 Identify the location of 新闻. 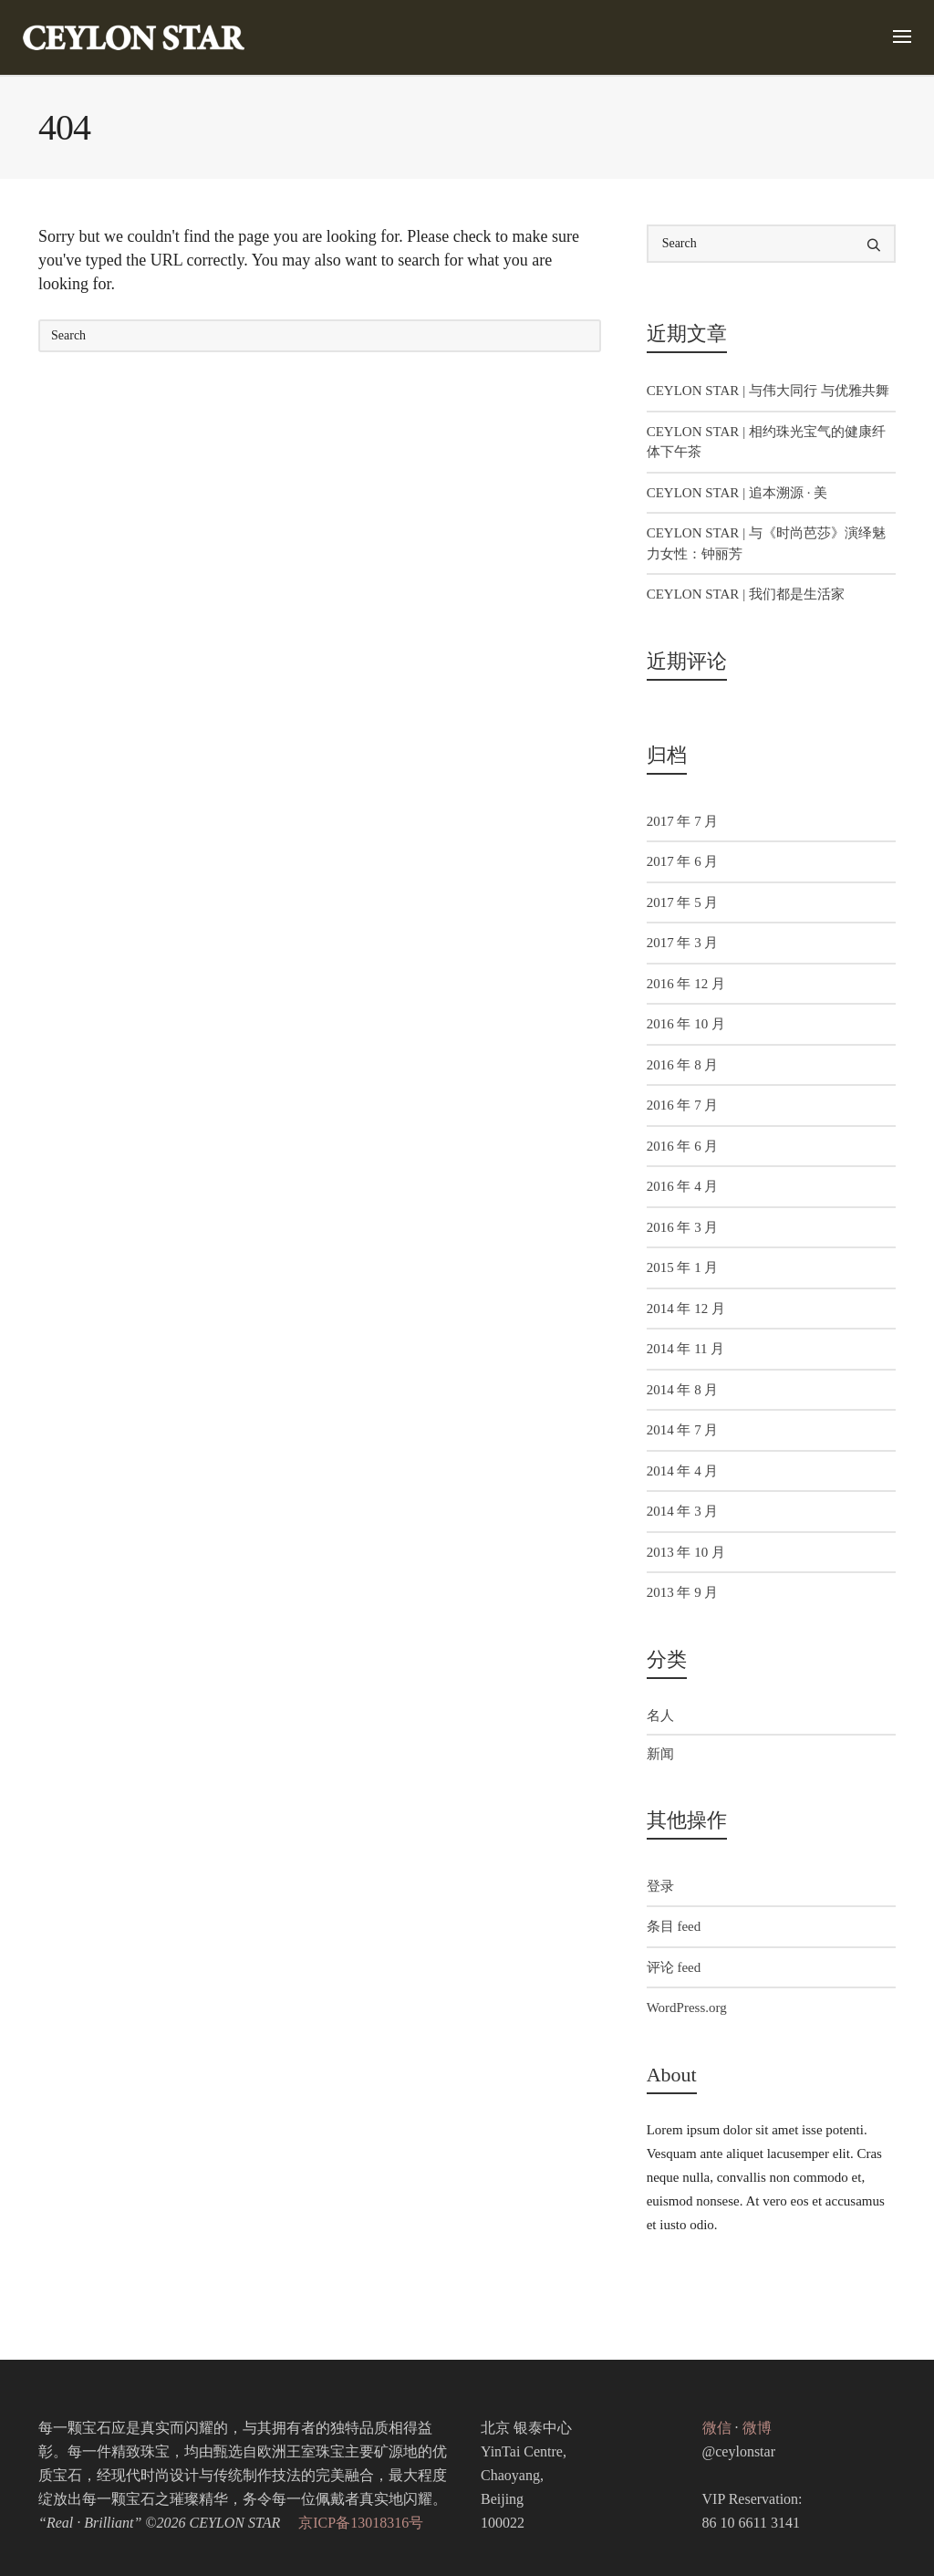
(660, 1754).